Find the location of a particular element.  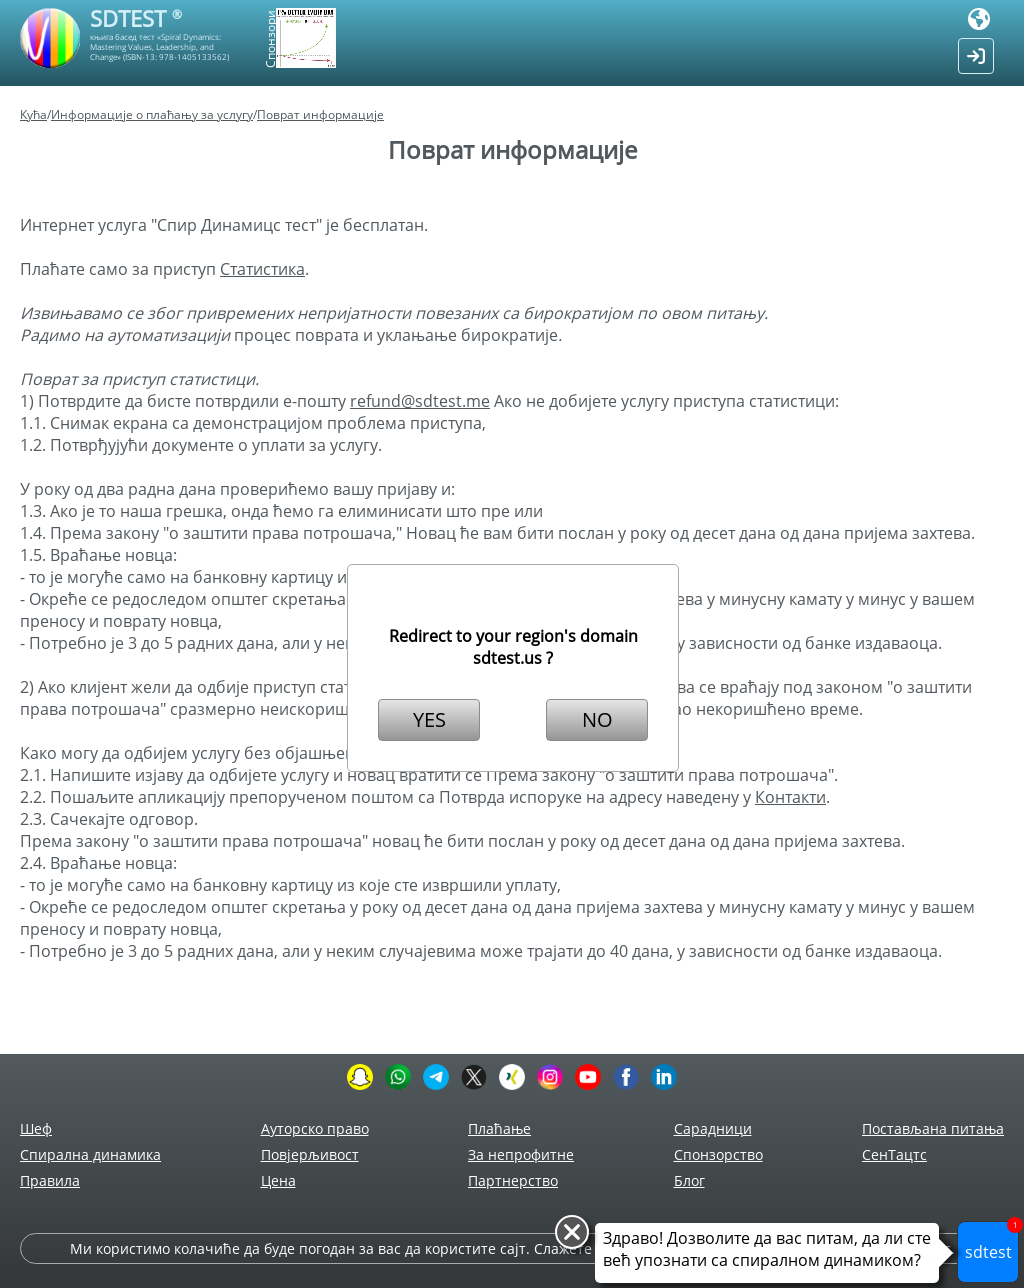

Постављана питања is located at coordinates (933, 1128).